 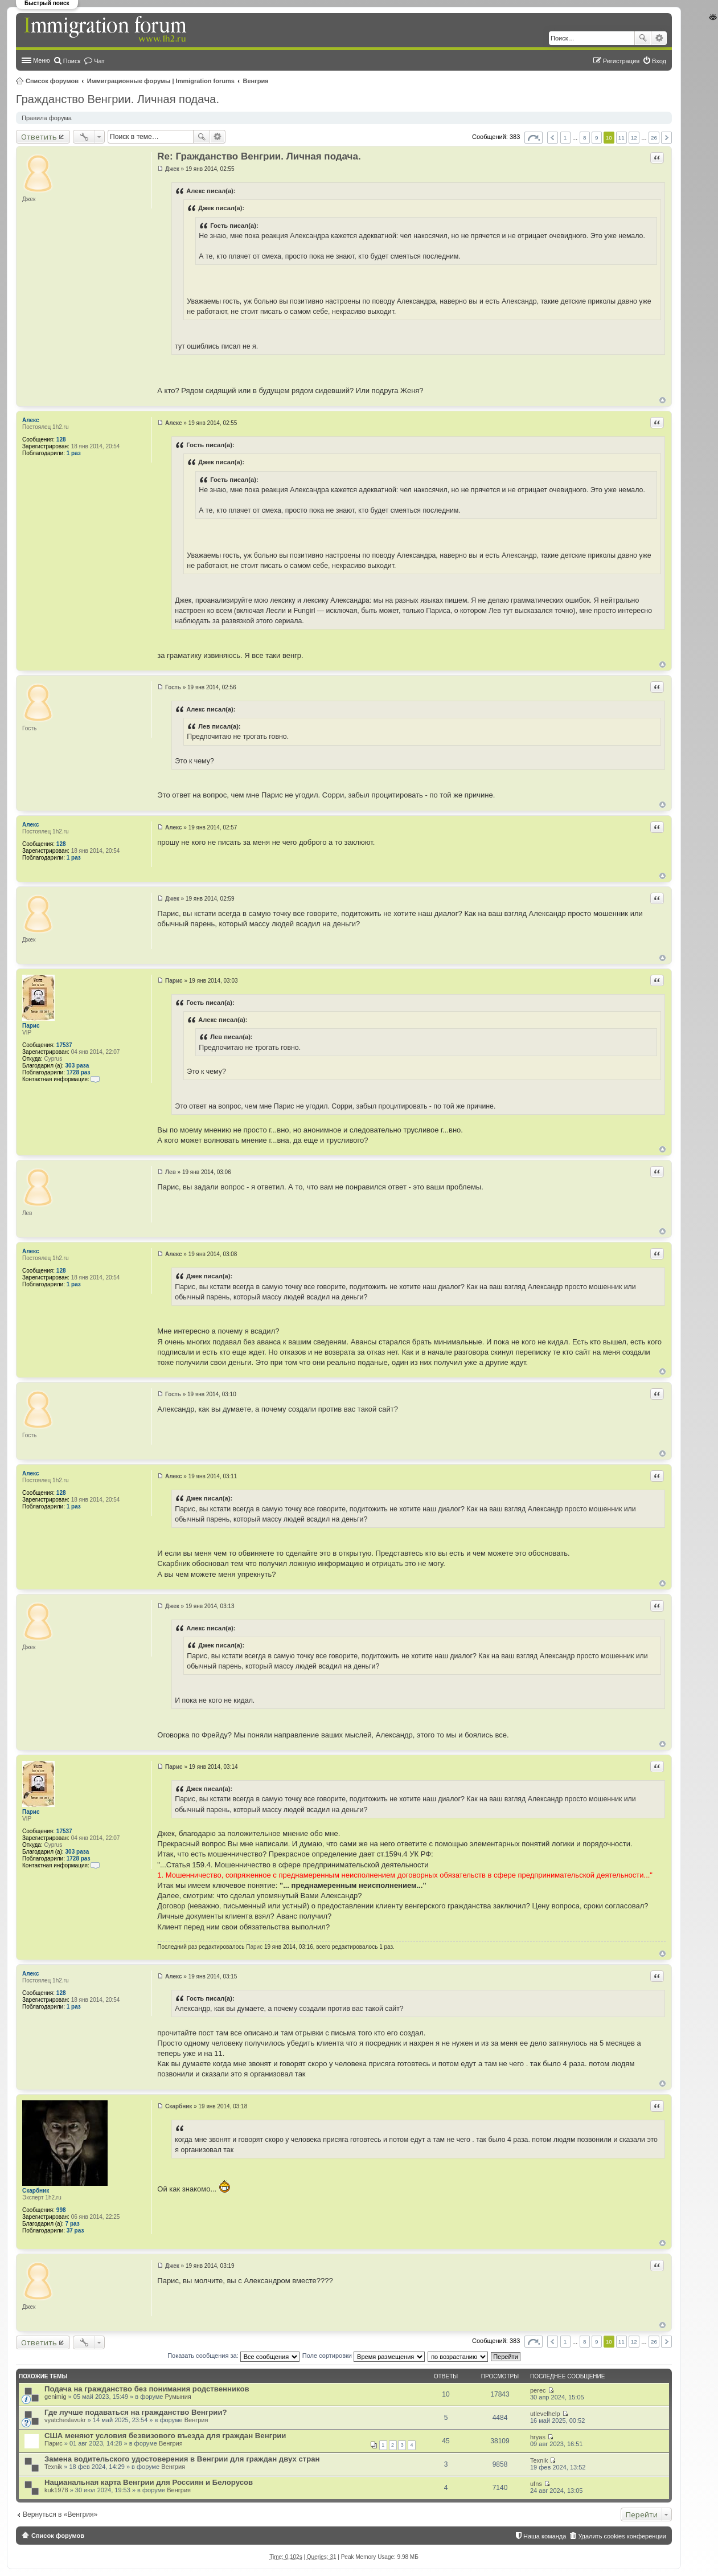 What do you see at coordinates (584, 137) in the screenshot?
I see `8 [button]` at bounding box center [584, 137].